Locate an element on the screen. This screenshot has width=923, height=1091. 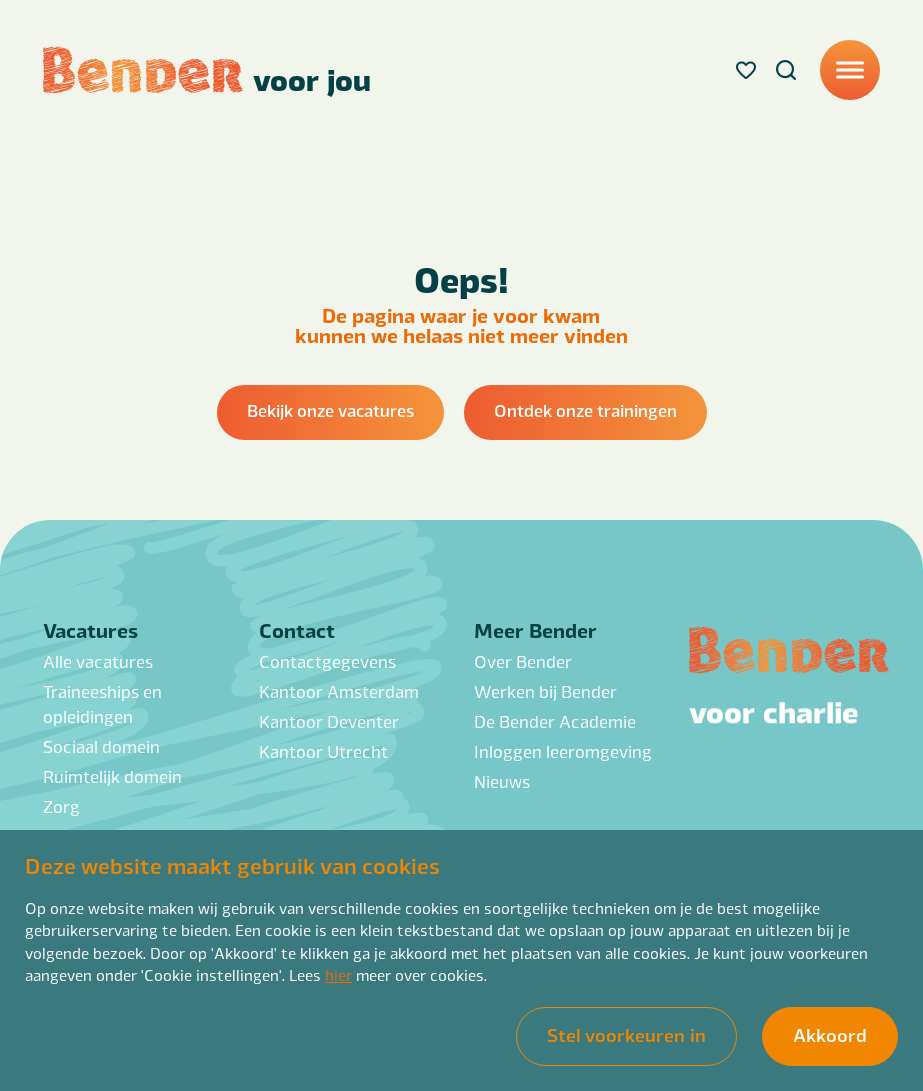
Ruimtelijk domein is located at coordinates (112, 776).